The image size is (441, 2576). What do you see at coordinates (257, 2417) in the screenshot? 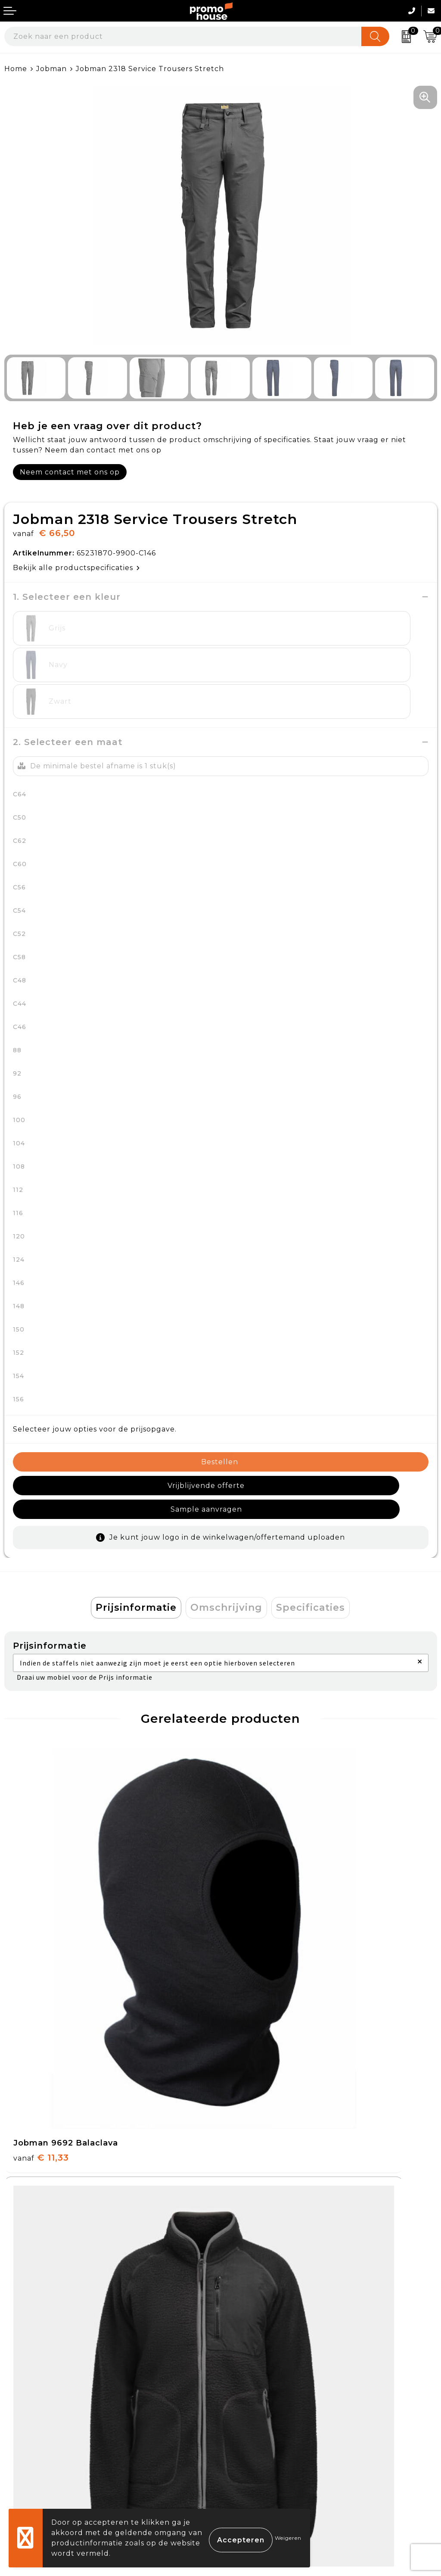
I see `Cookieverklaring` at bounding box center [257, 2417].